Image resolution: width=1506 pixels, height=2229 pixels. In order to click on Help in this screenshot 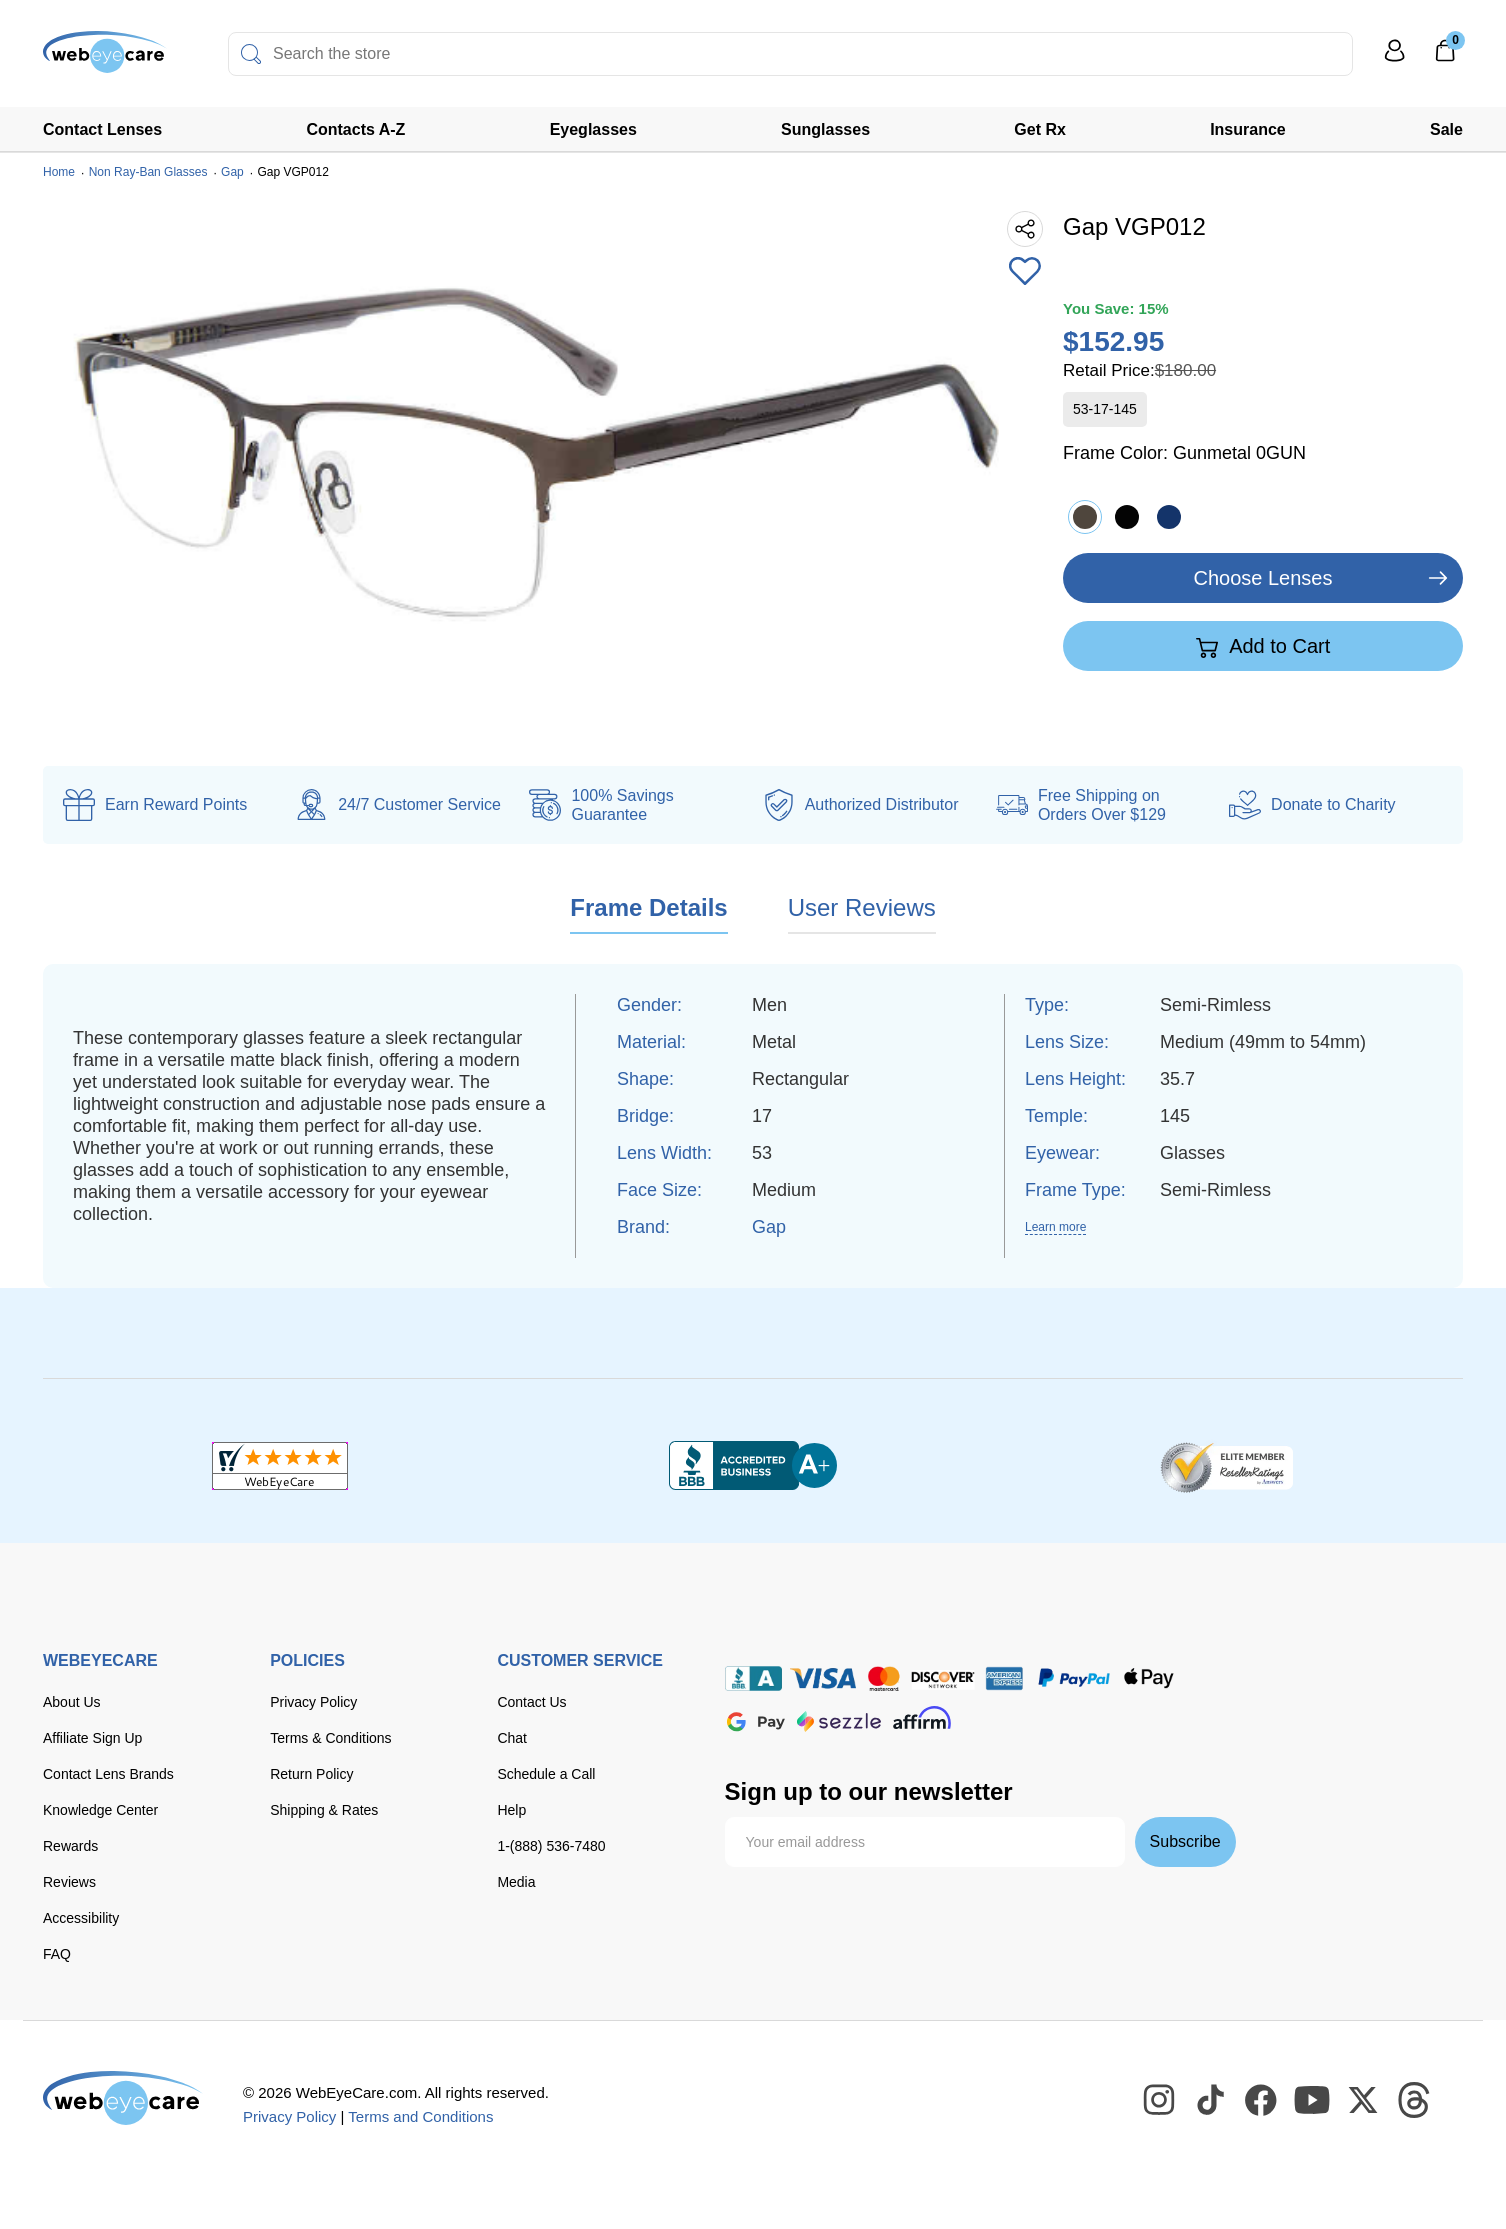, I will do `click(511, 1810)`.